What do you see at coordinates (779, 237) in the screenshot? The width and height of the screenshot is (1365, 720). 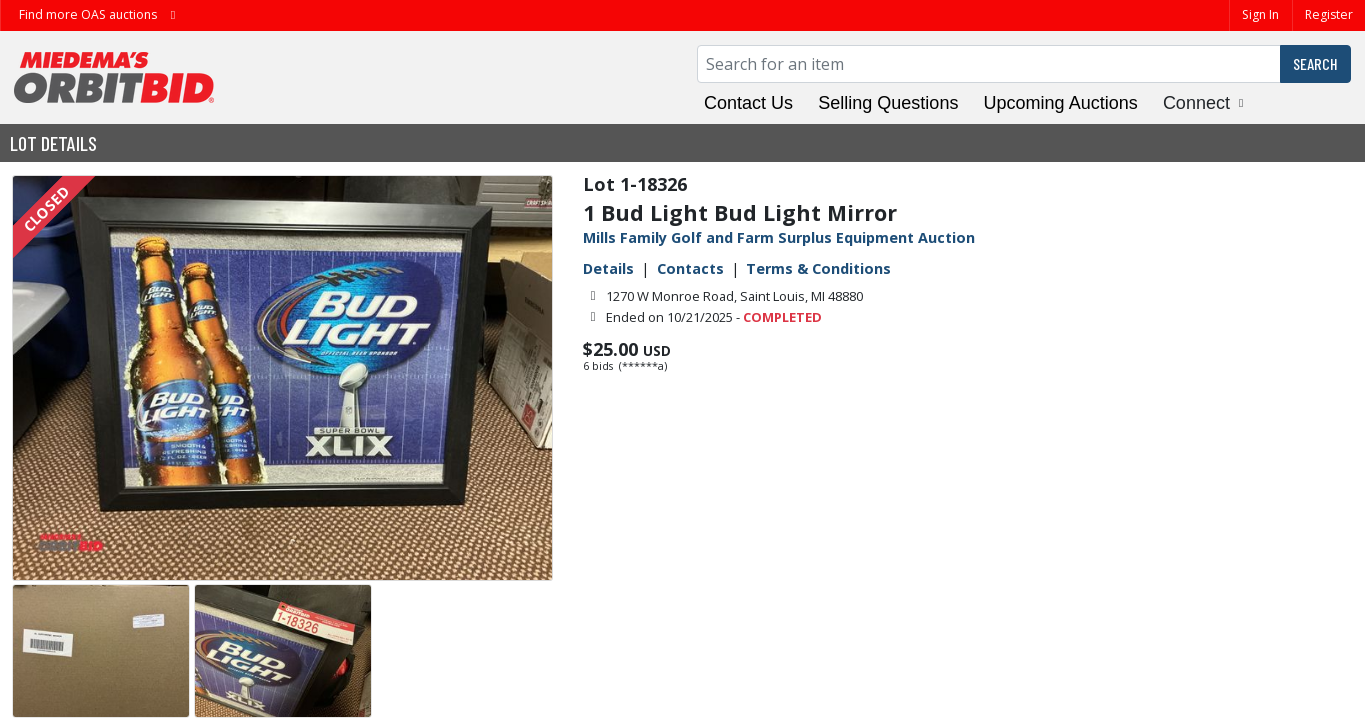 I see `Mills Family Golf and Farm Surplus Equipment Auction` at bounding box center [779, 237].